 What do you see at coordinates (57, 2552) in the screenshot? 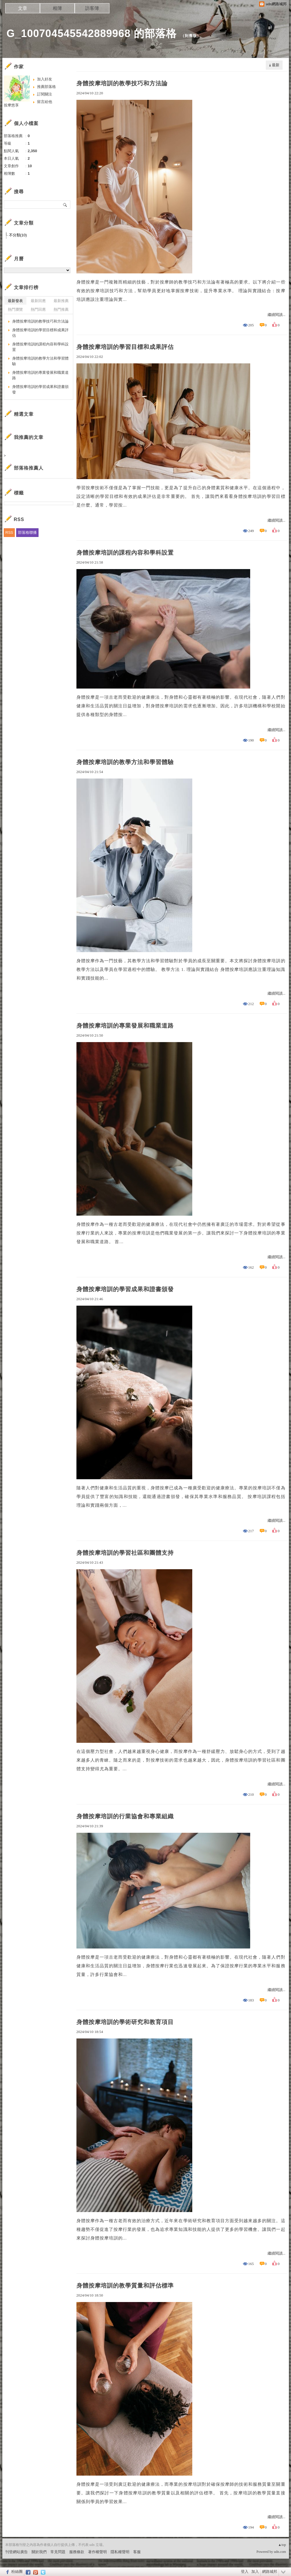
I see `常見問題` at bounding box center [57, 2552].